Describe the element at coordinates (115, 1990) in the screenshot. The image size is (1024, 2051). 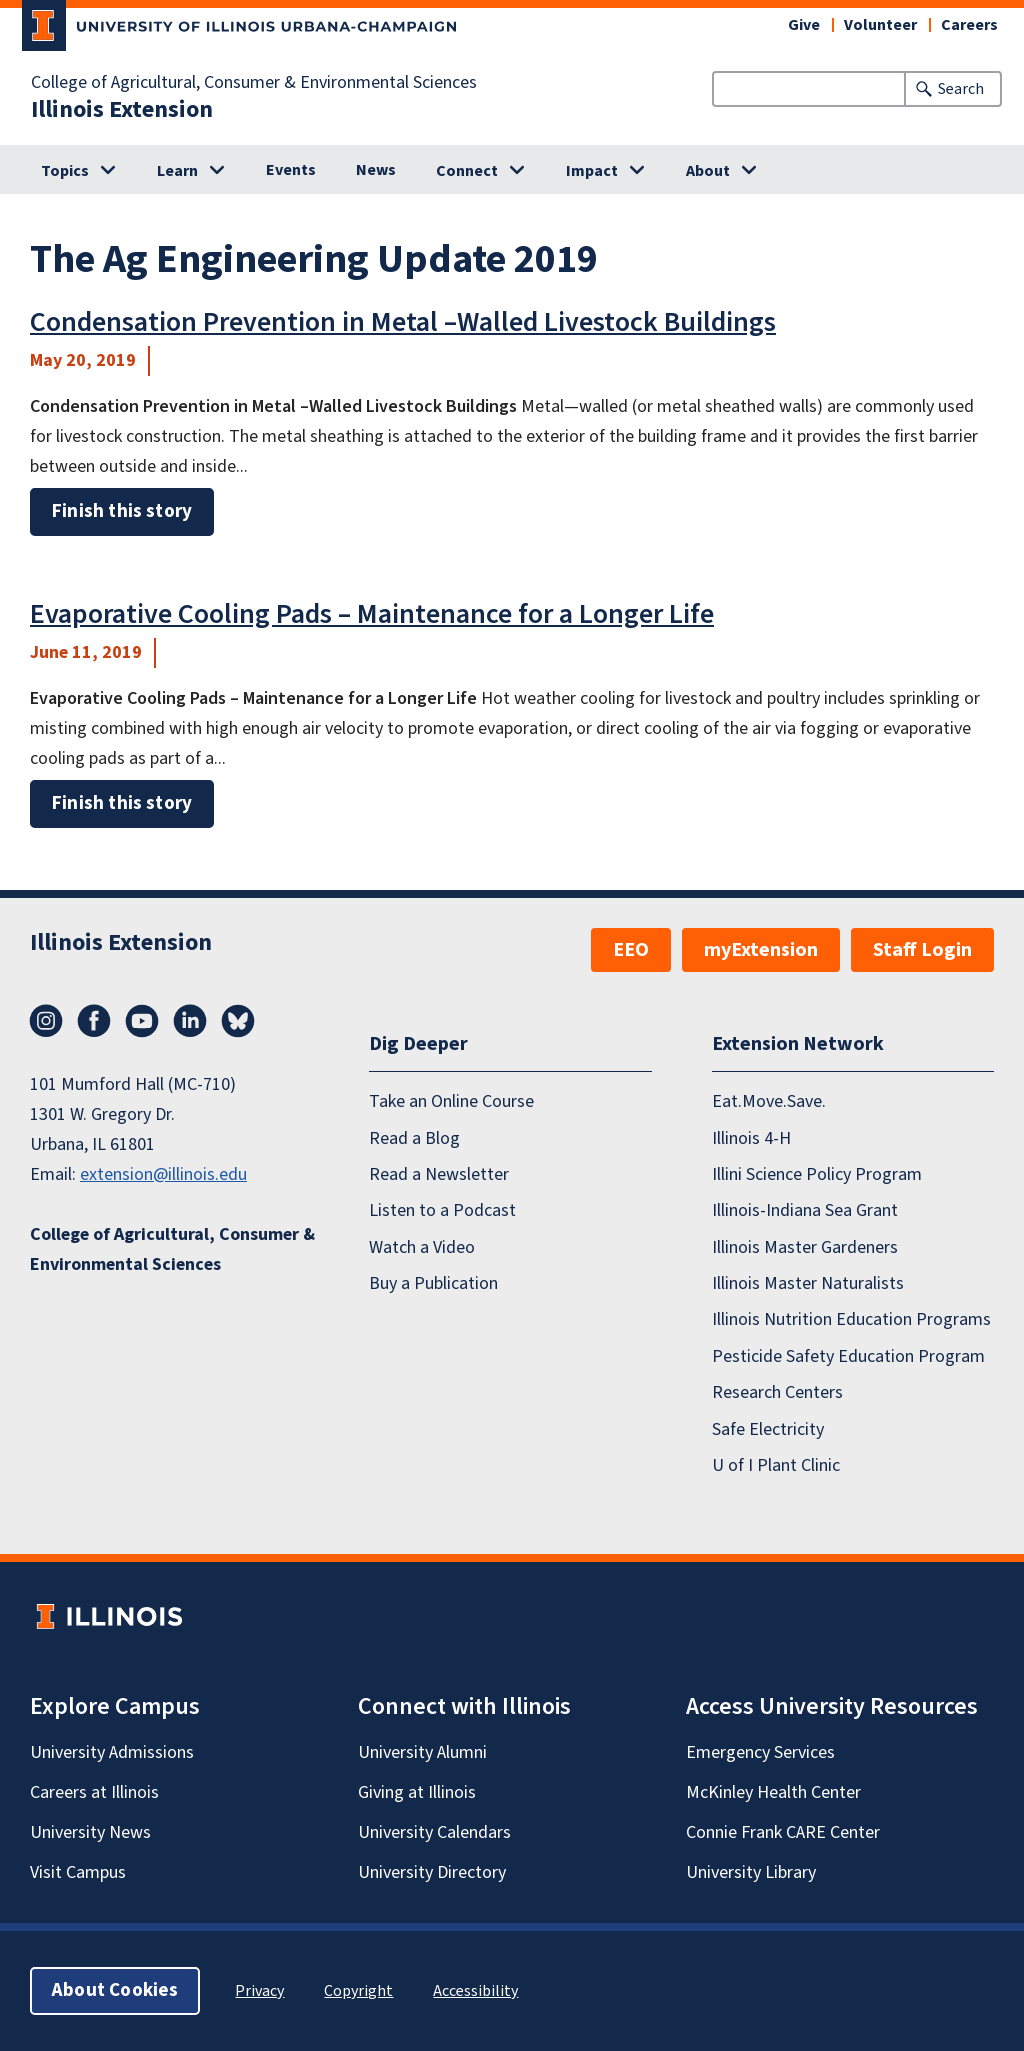
I see `About Cookies` at that location.